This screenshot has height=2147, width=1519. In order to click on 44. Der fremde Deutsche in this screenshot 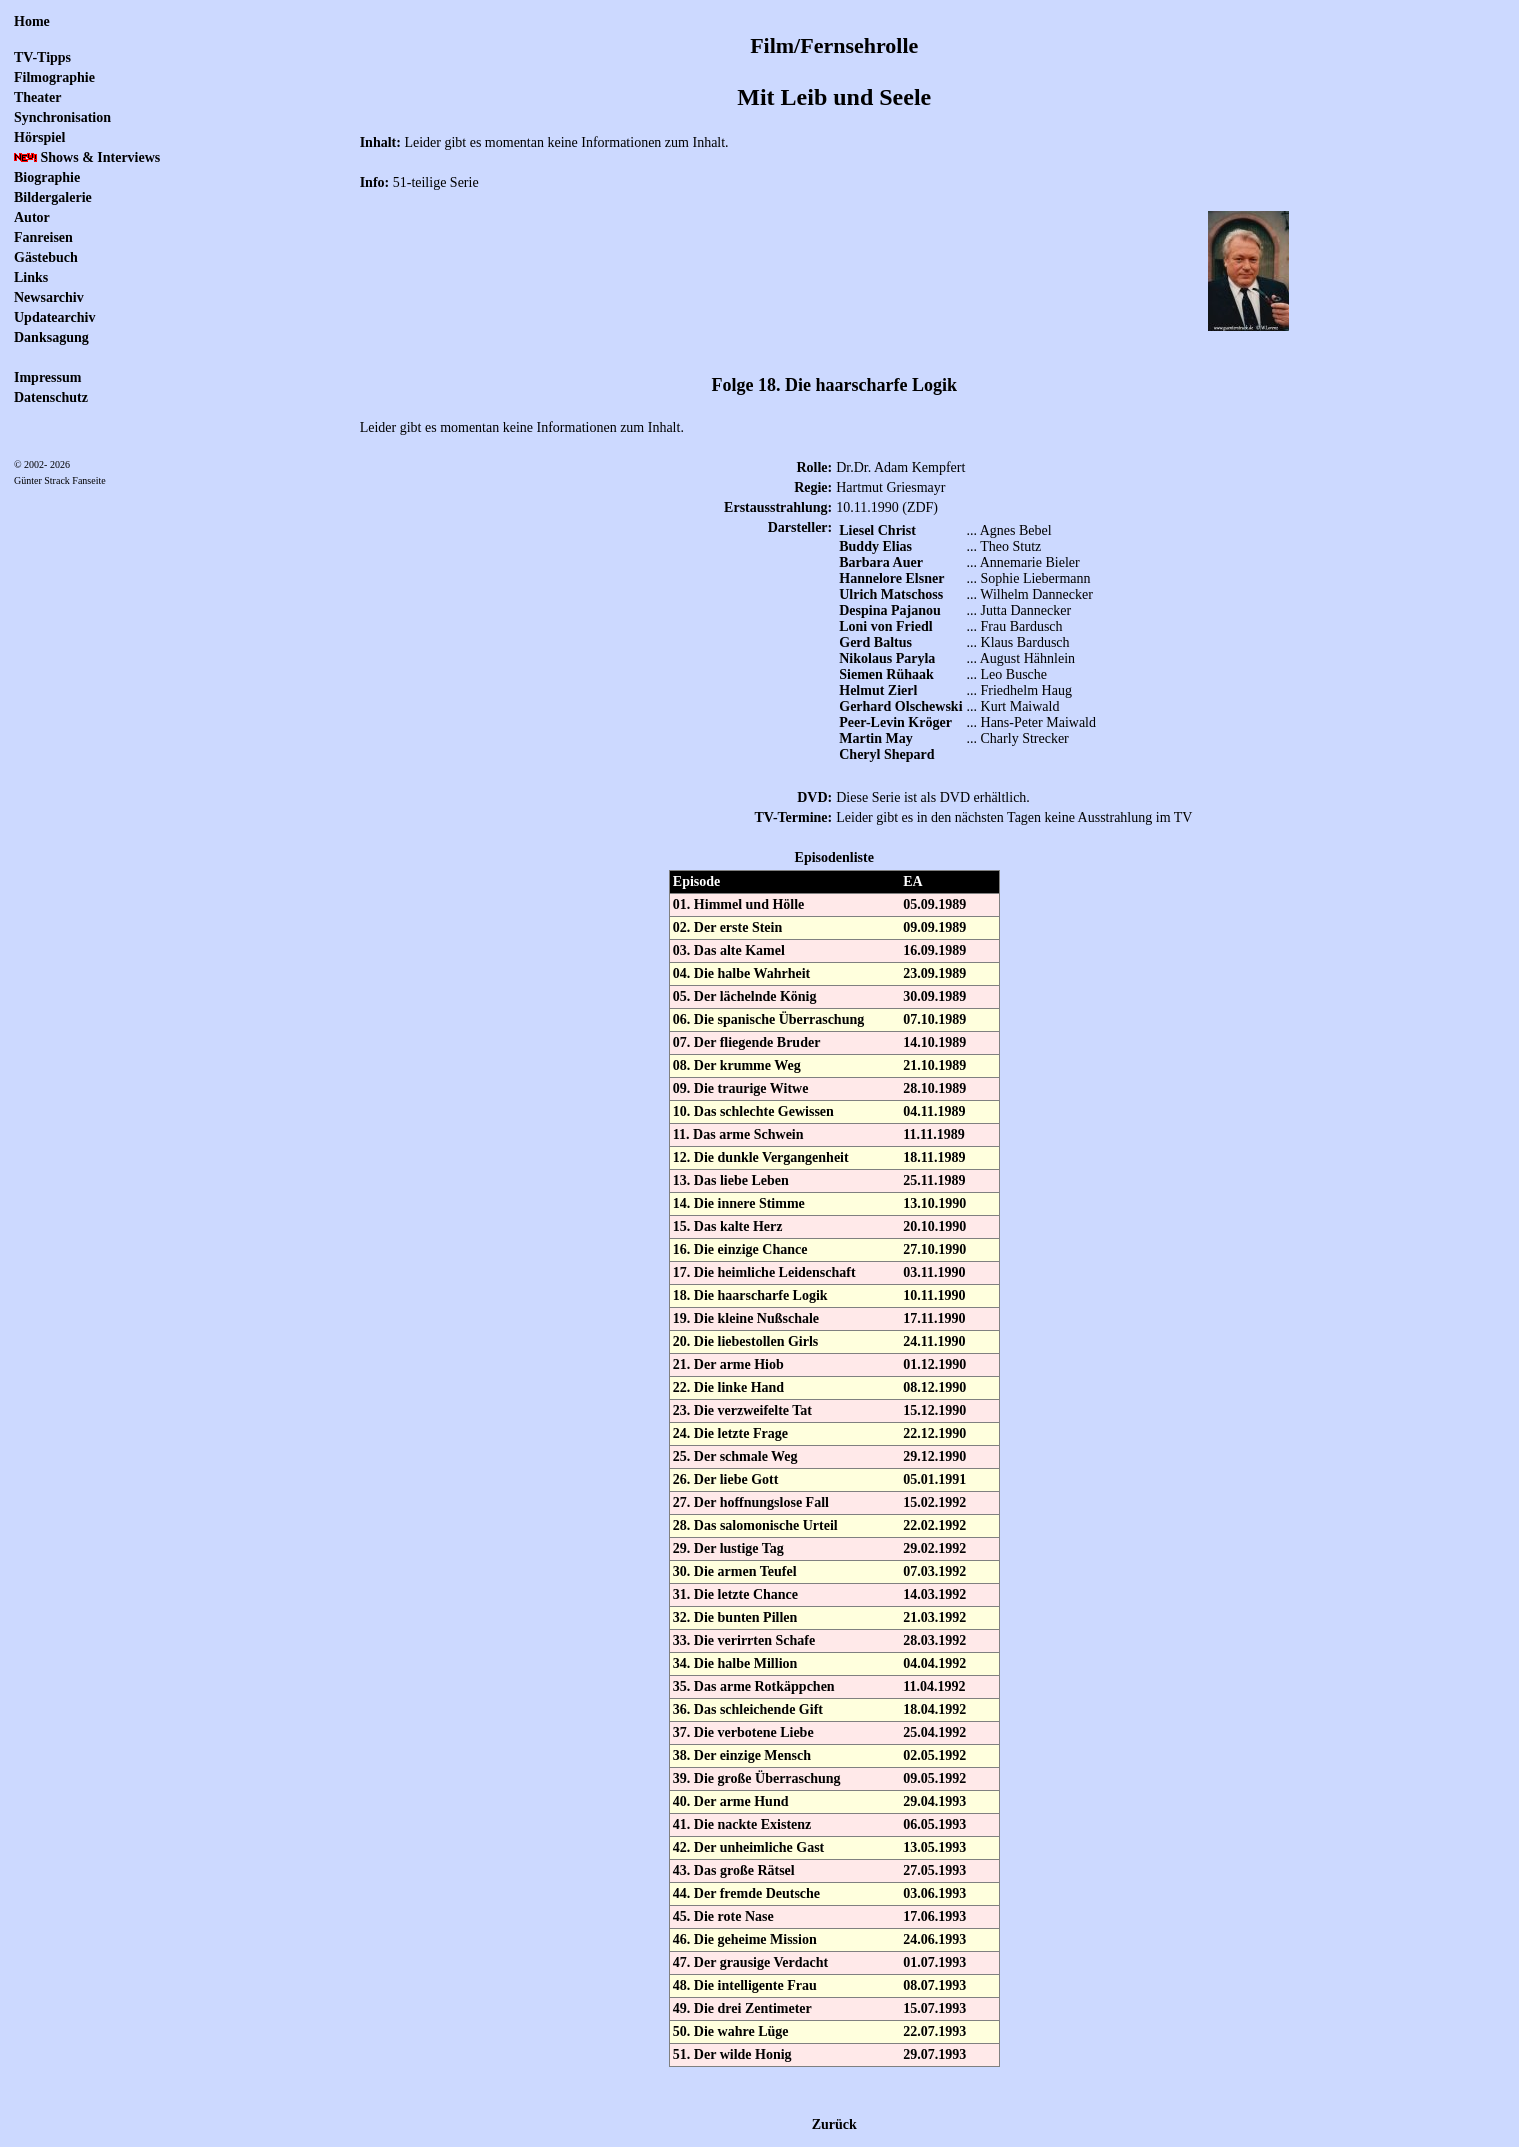, I will do `click(746, 1893)`.